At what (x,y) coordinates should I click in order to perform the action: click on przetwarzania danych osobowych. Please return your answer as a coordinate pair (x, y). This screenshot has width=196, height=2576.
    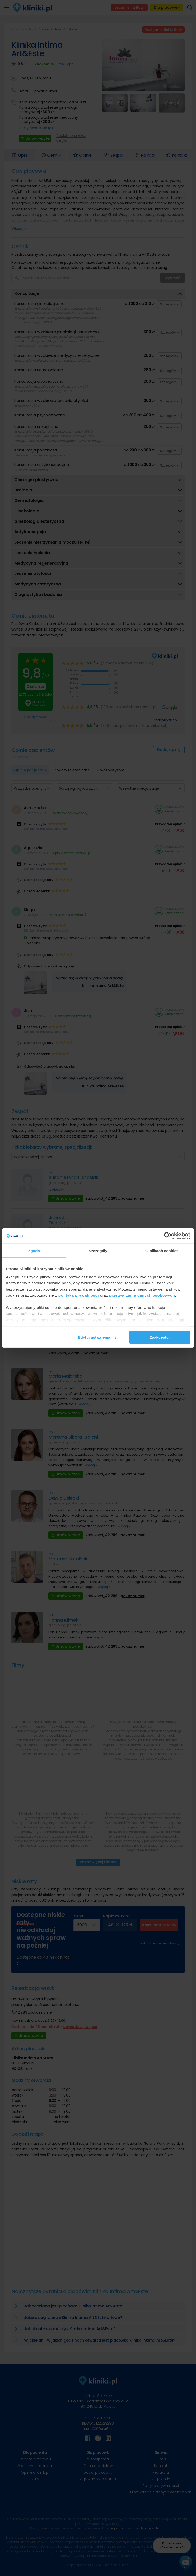
    Looking at the image, I should click on (142, 1295).